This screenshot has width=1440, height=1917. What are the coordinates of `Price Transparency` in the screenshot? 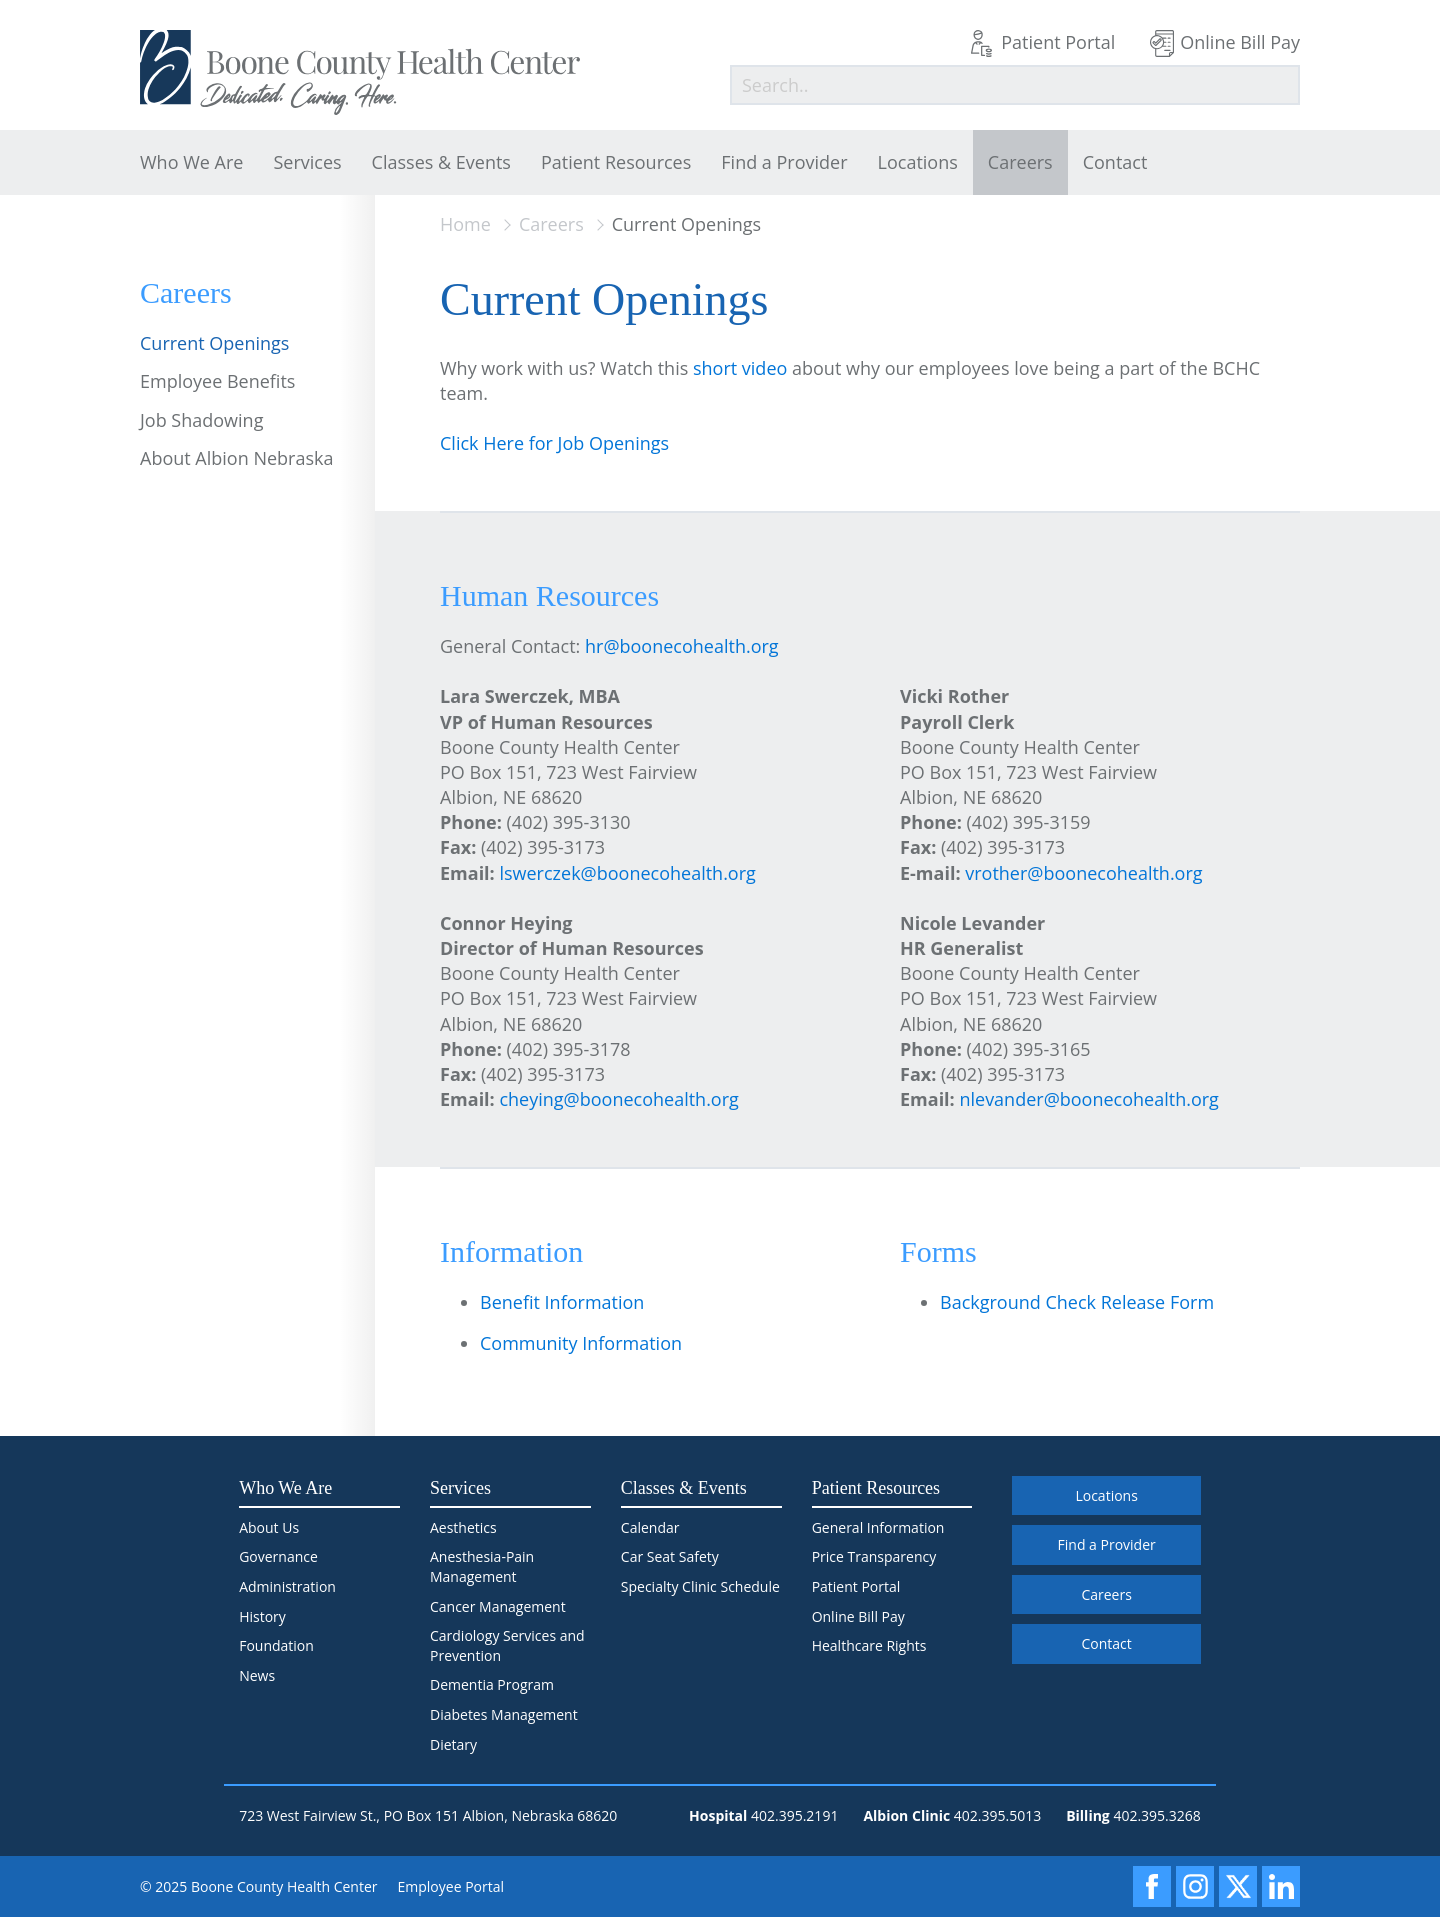 It's located at (874, 1556).